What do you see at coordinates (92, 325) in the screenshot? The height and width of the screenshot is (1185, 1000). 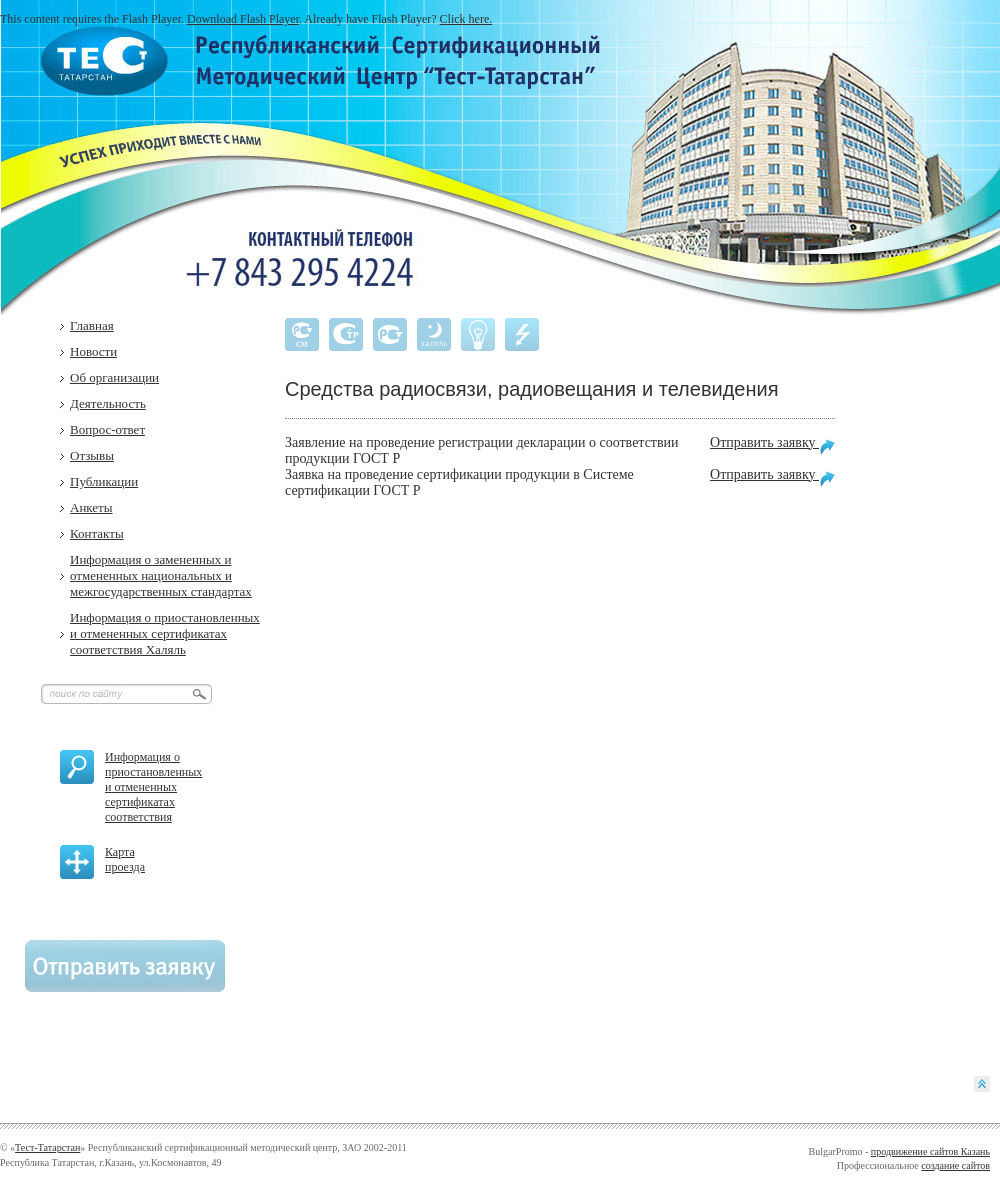 I see `Главная` at bounding box center [92, 325].